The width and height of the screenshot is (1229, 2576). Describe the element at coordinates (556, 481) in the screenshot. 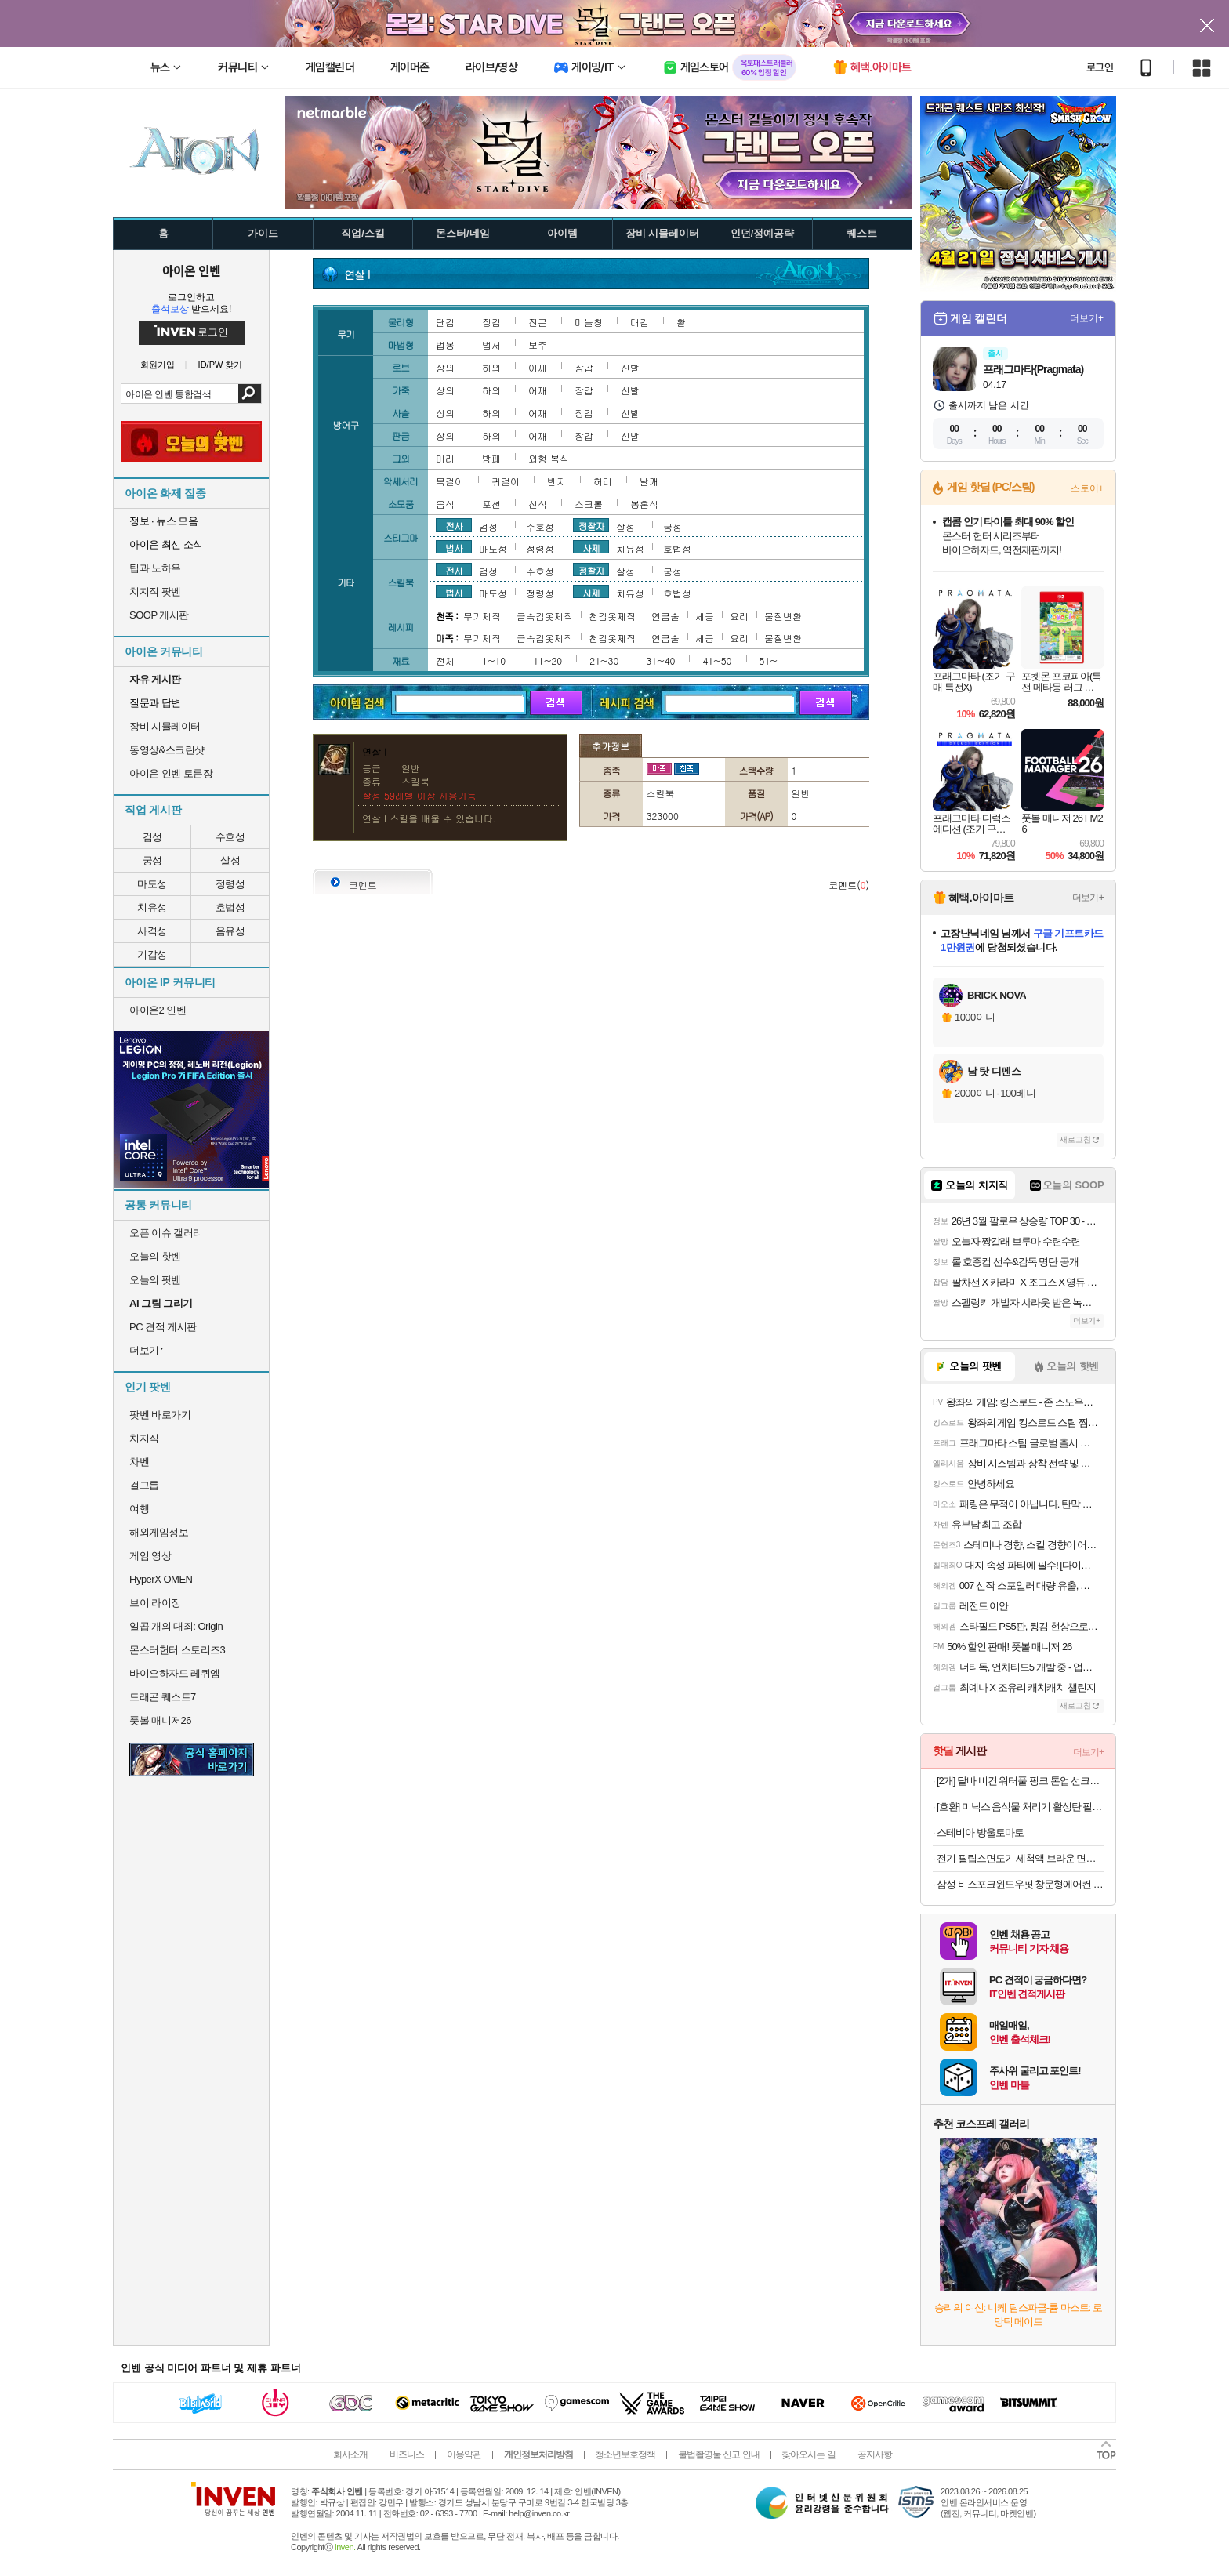

I see `반지` at that location.